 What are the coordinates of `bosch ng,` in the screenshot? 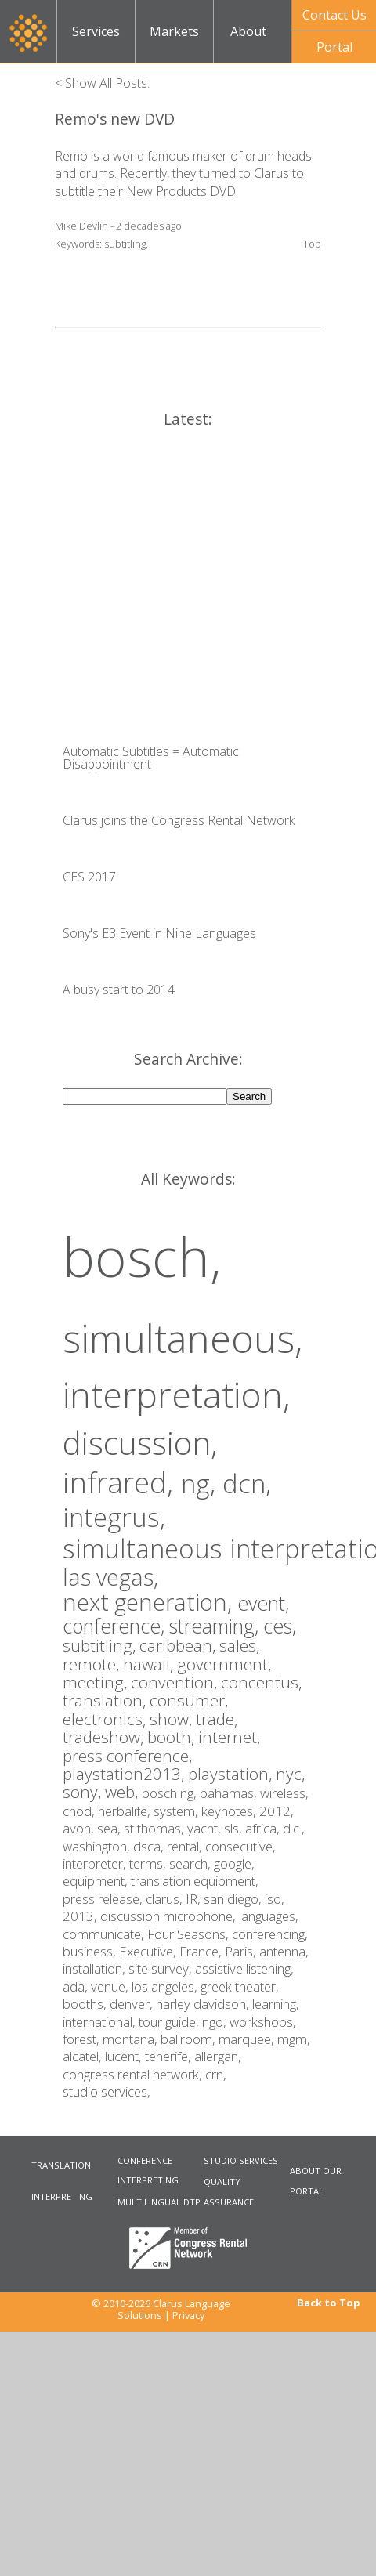 It's located at (171, 1793).